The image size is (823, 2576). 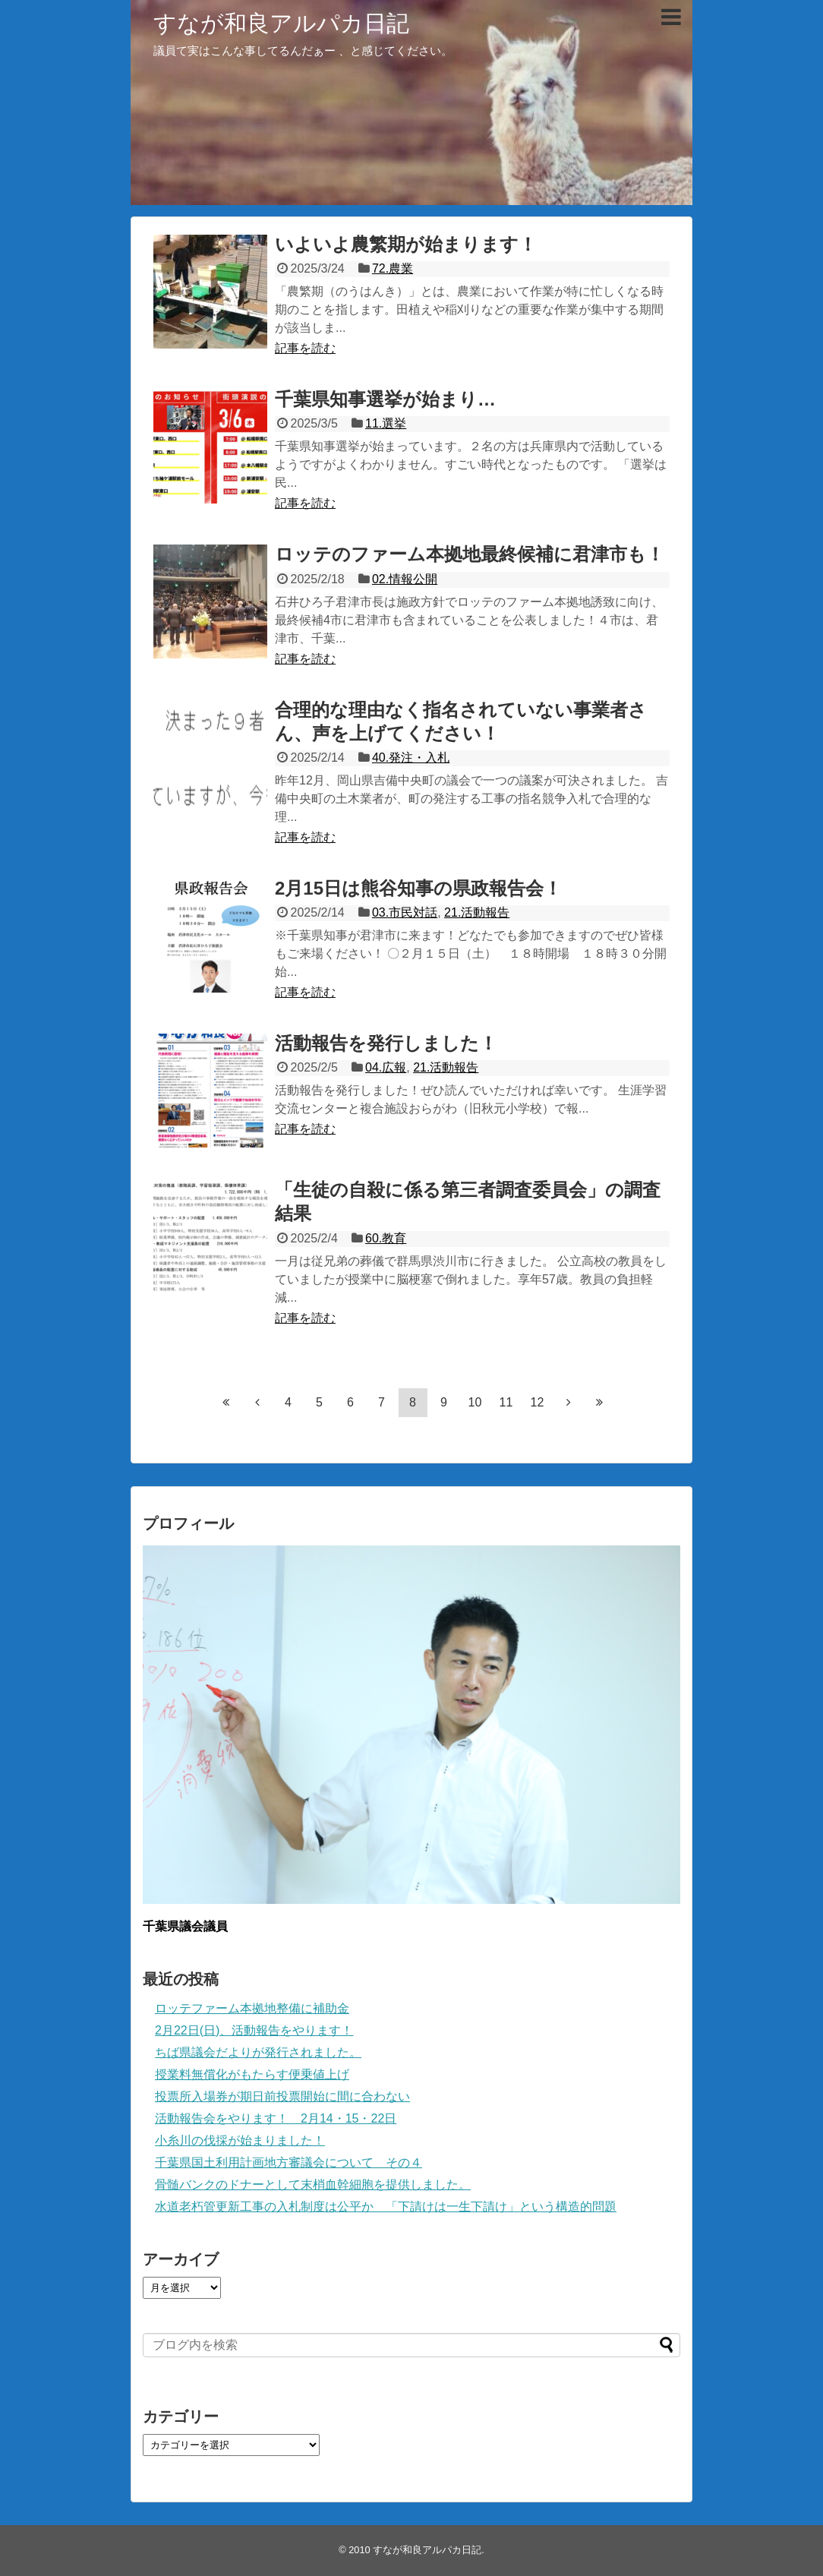 What do you see at coordinates (418, 888) in the screenshot?
I see `2月15日は熊谷知事の県政報告会！` at bounding box center [418, 888].